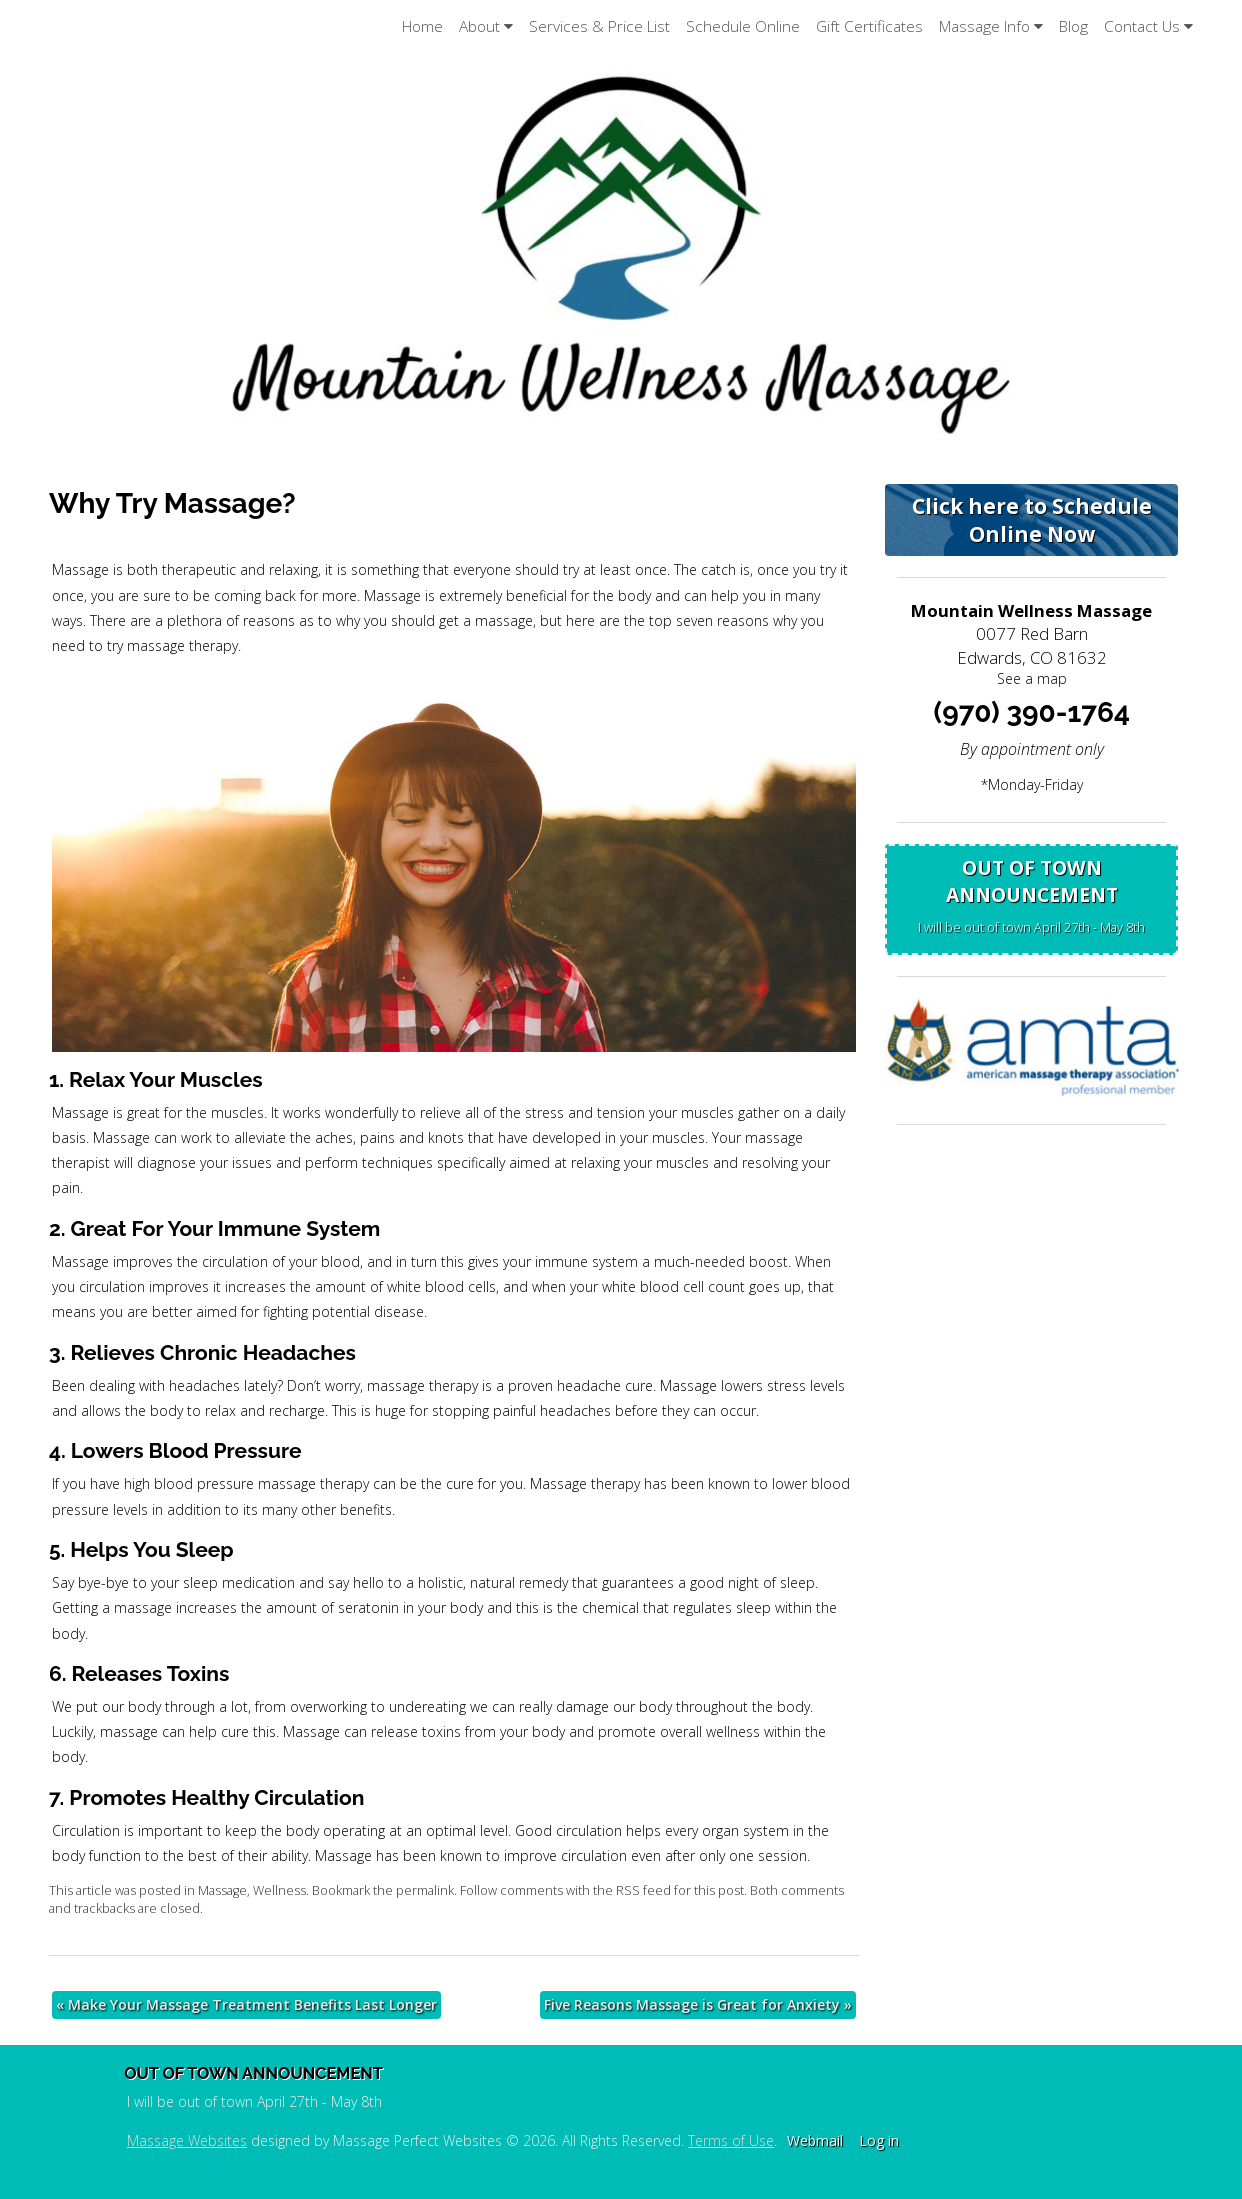  I want to click on Contact Us, so click(1148, 26).